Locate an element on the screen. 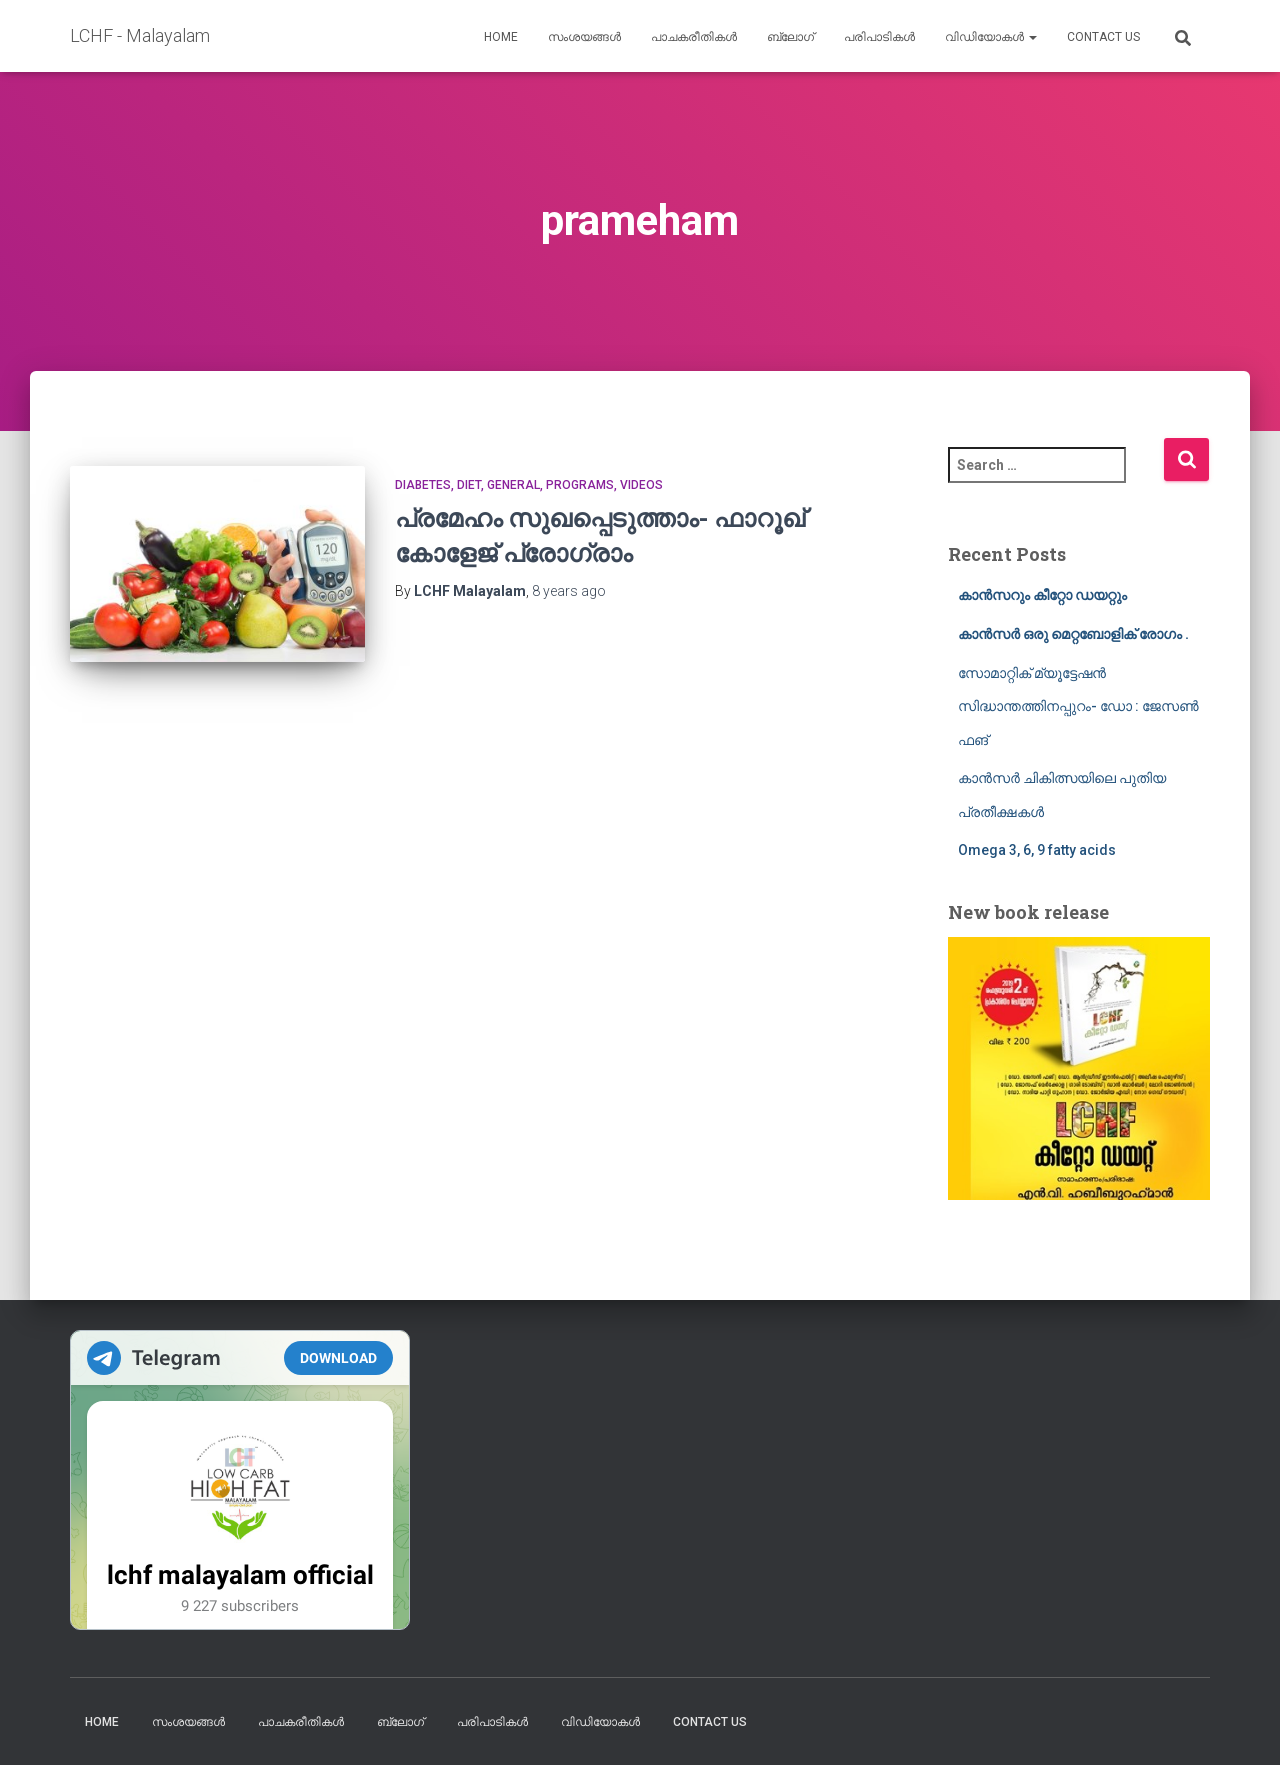  Home is located at coordinates (501, 37).